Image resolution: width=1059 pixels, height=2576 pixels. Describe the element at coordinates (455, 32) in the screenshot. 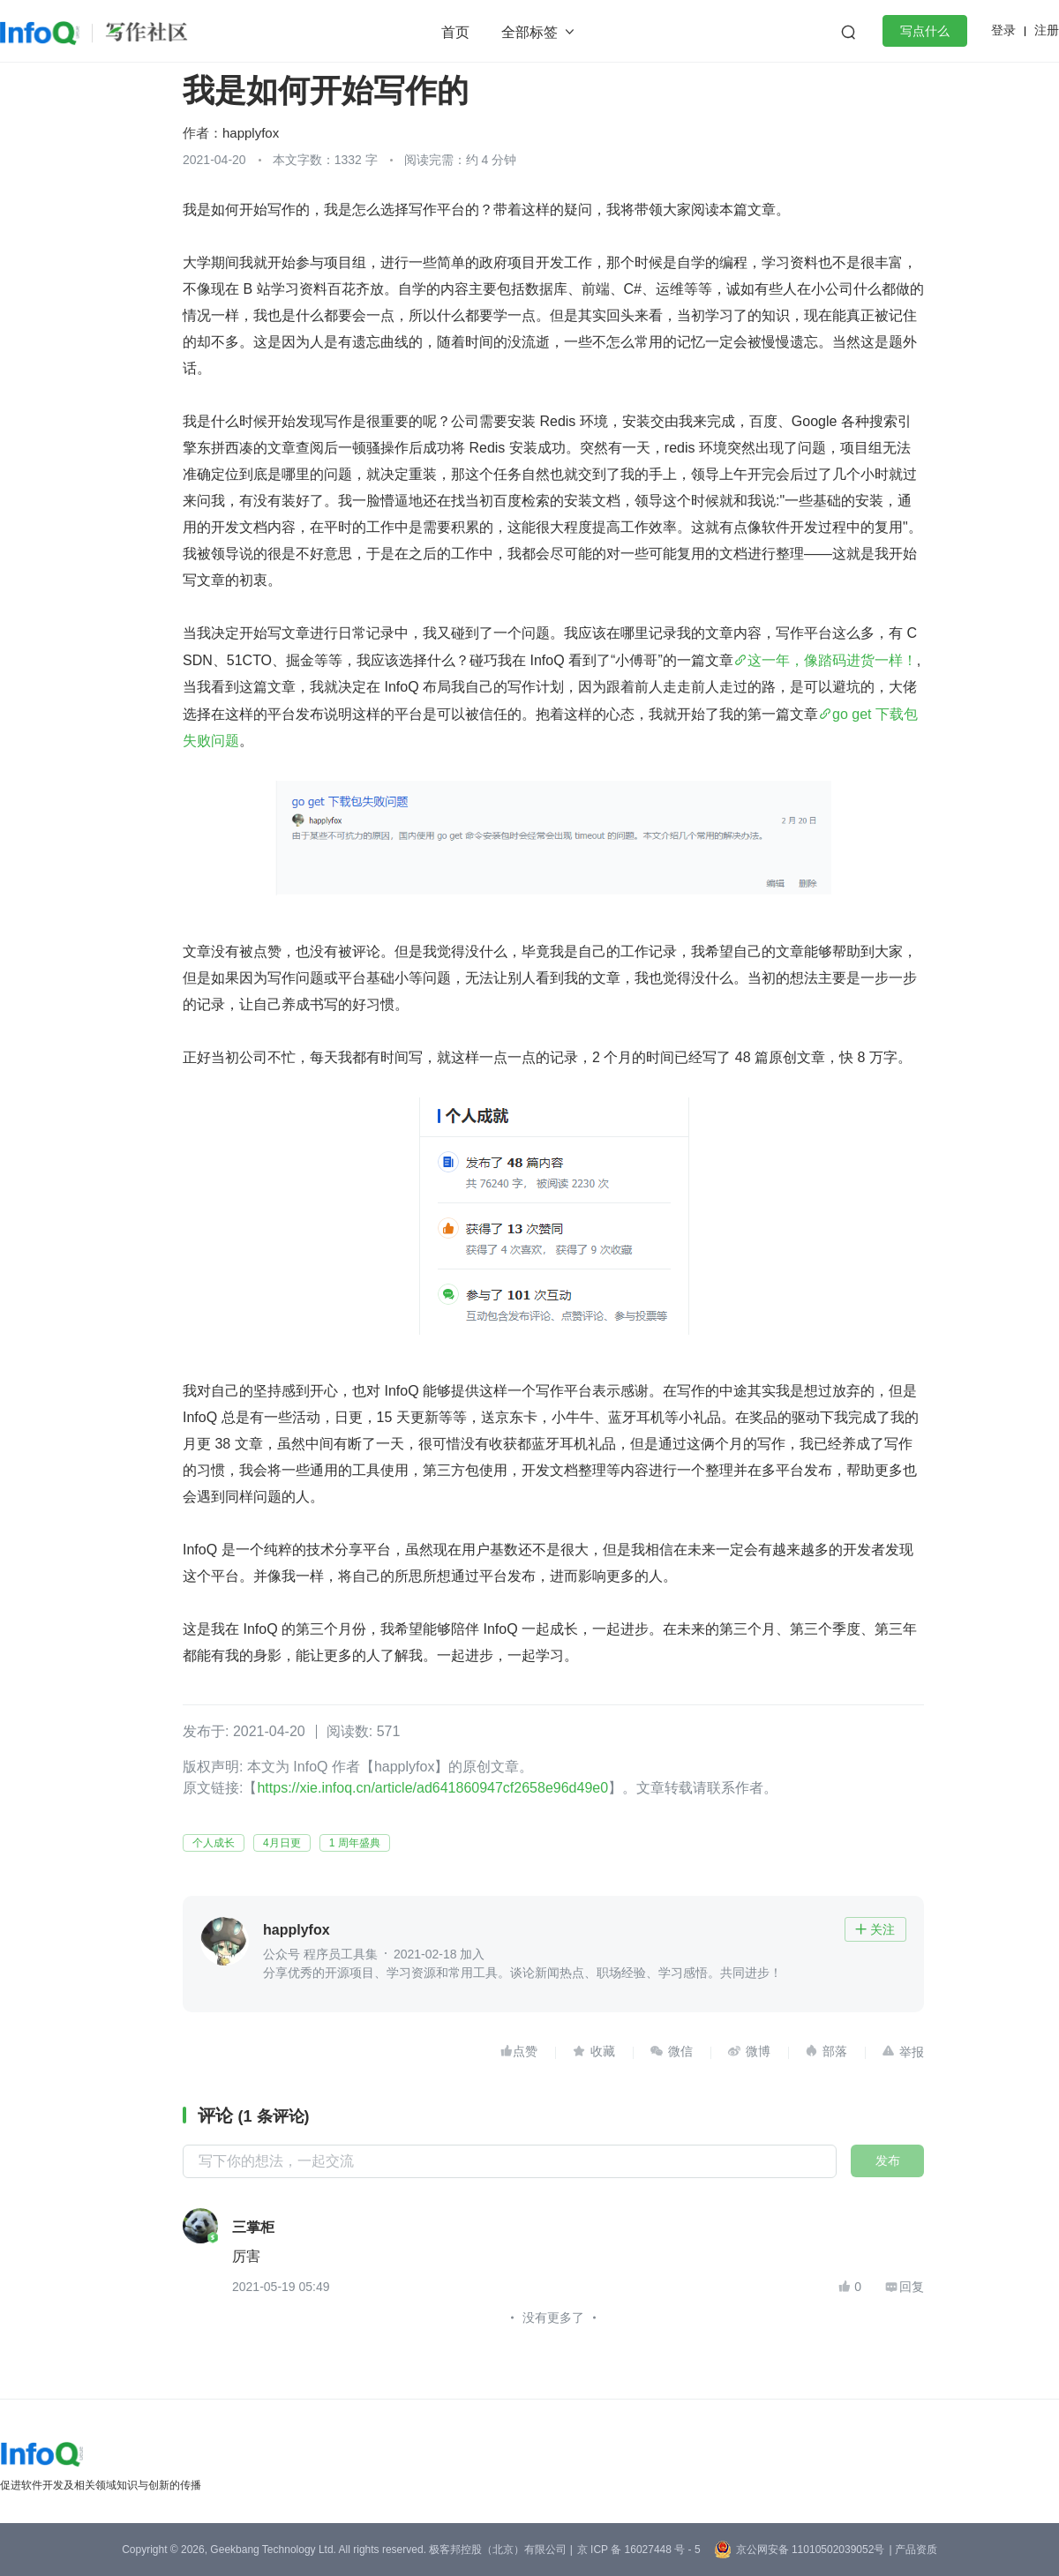

I see `首页` at that location.